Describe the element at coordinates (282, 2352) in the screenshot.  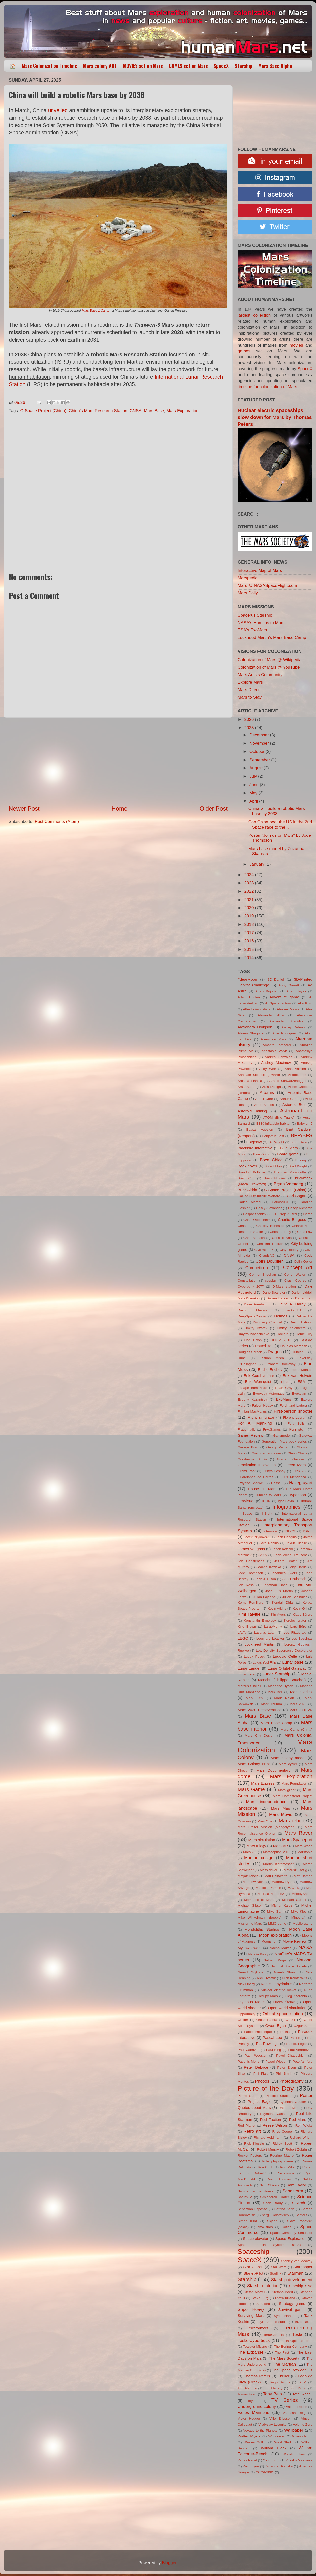
I see `The First` at that location.